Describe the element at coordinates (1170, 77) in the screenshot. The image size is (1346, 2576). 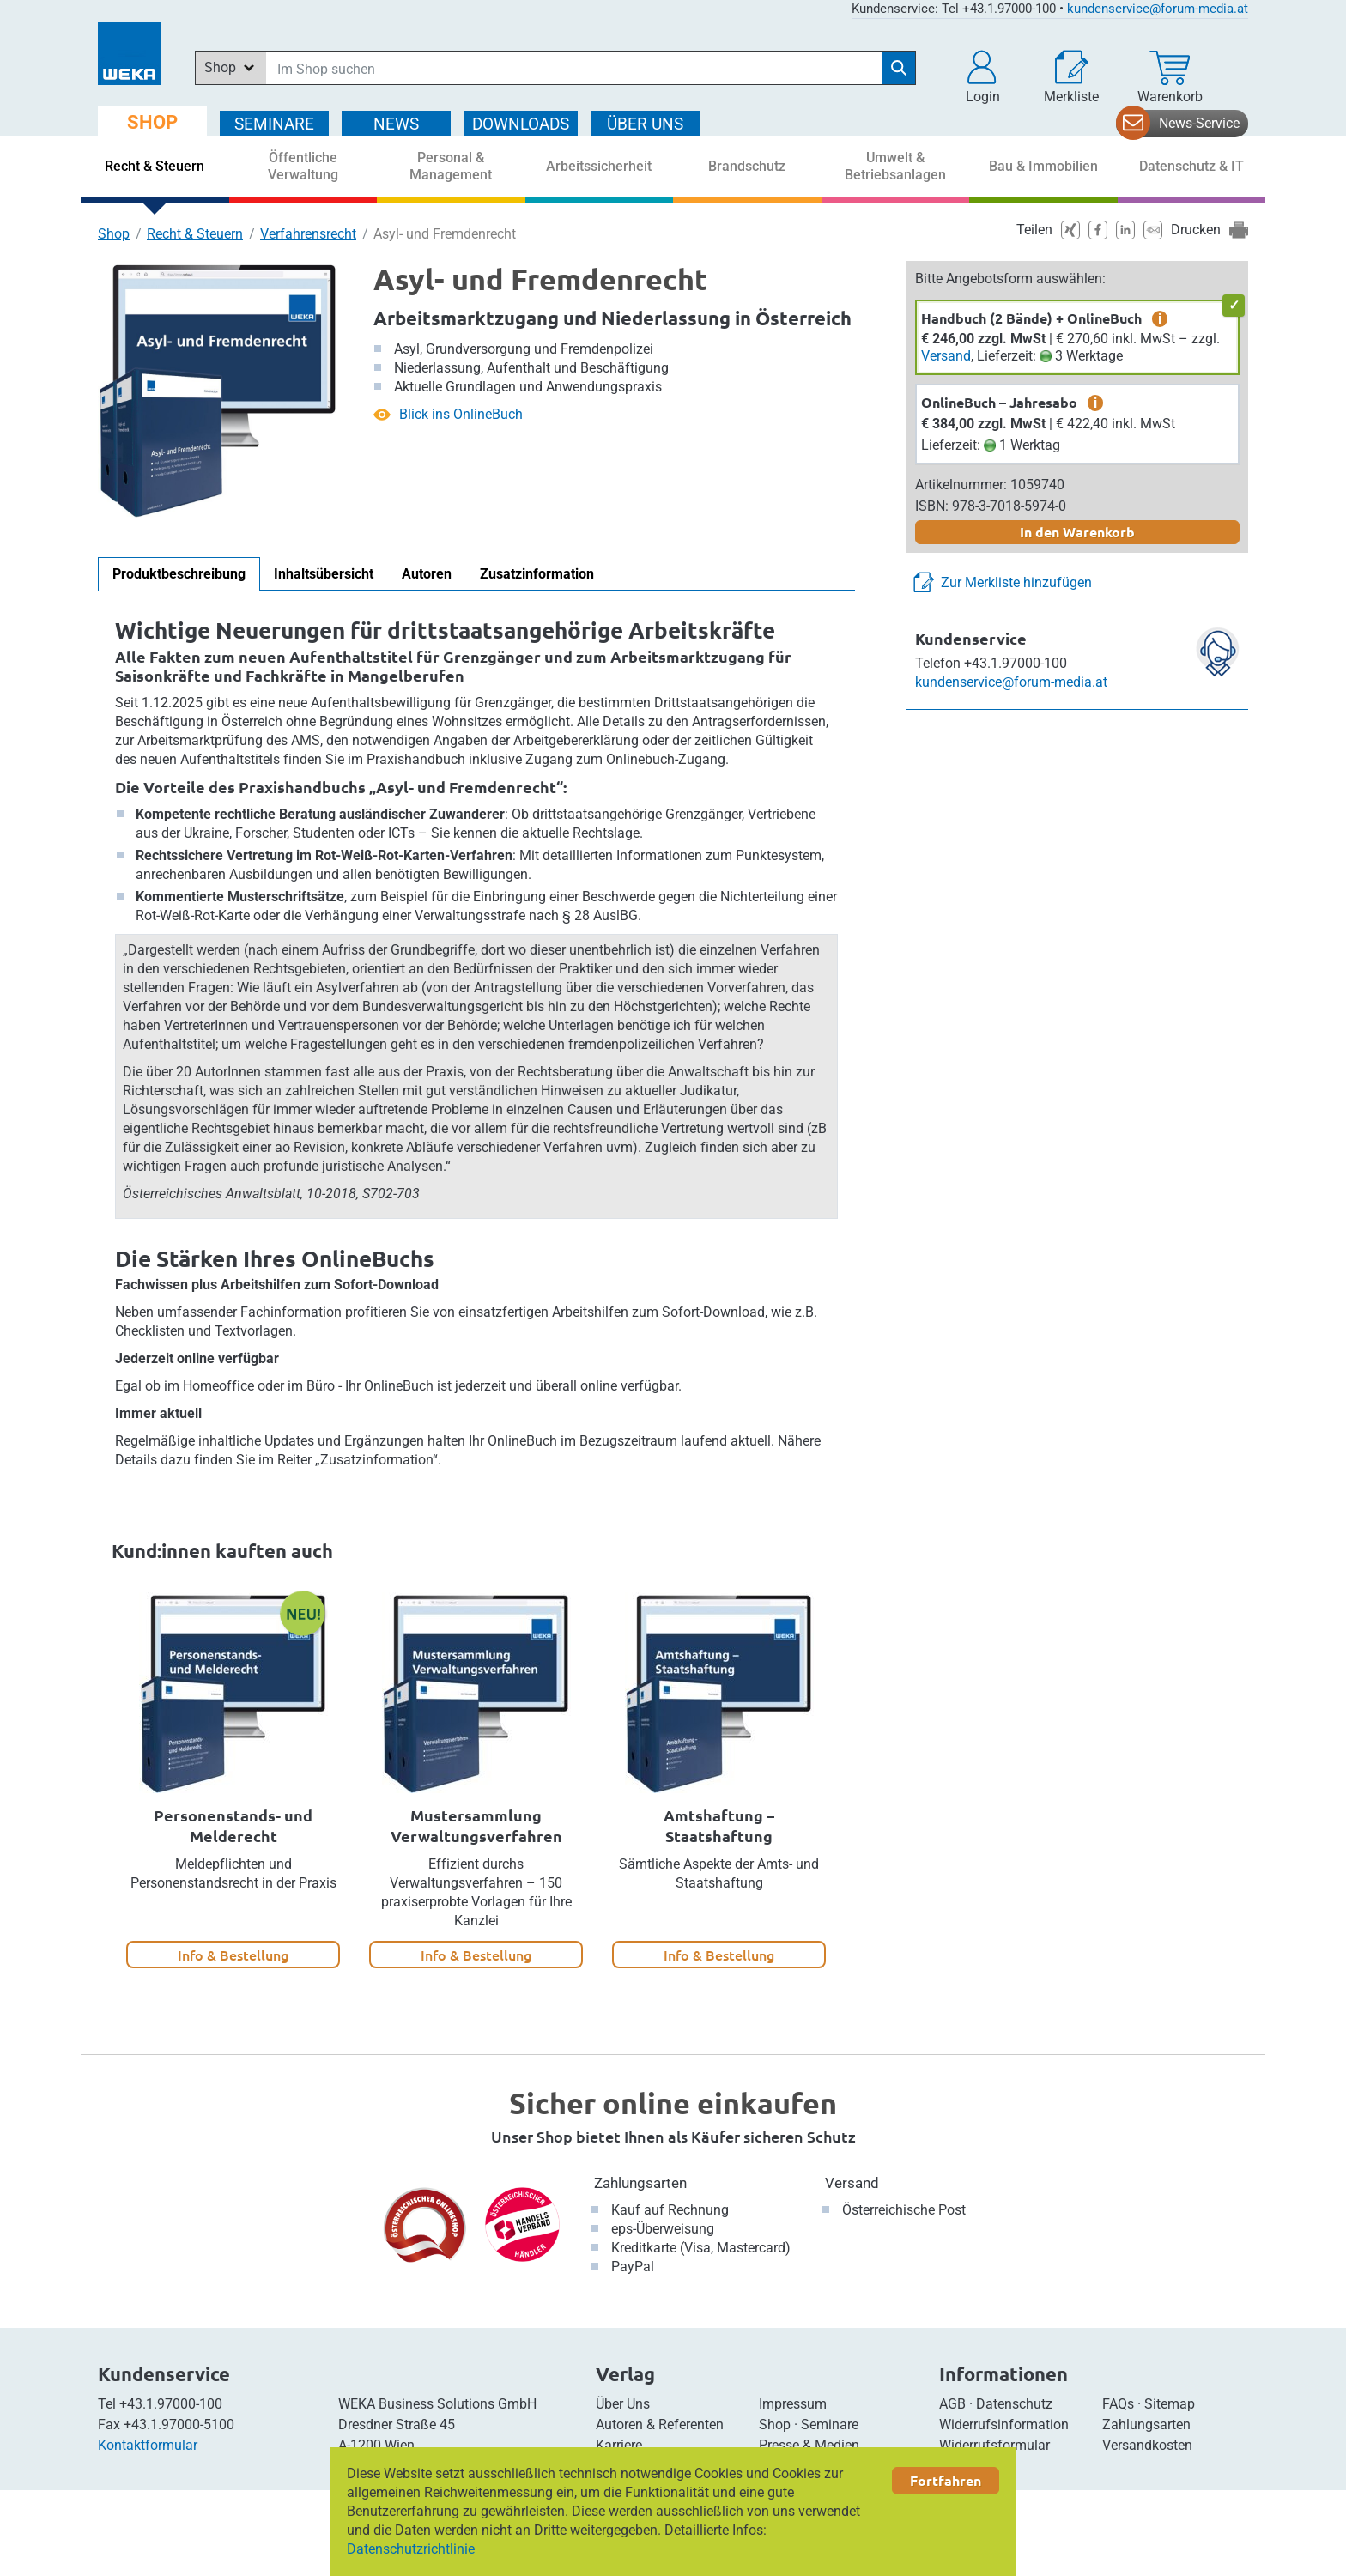
I see `[Warenkorb]` at that location.